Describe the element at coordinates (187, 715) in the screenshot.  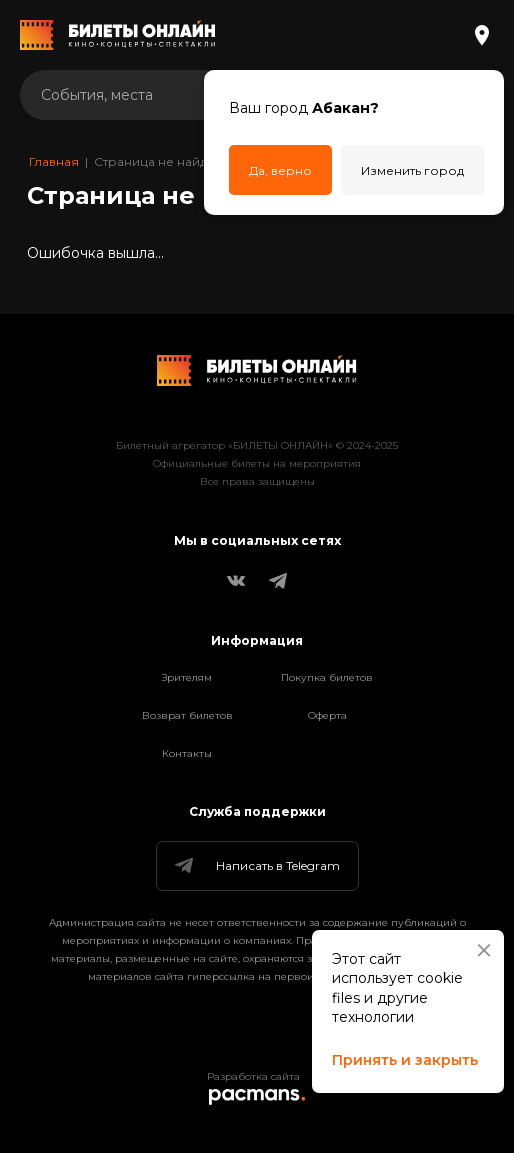
I see `Возврат билетов` at that location.